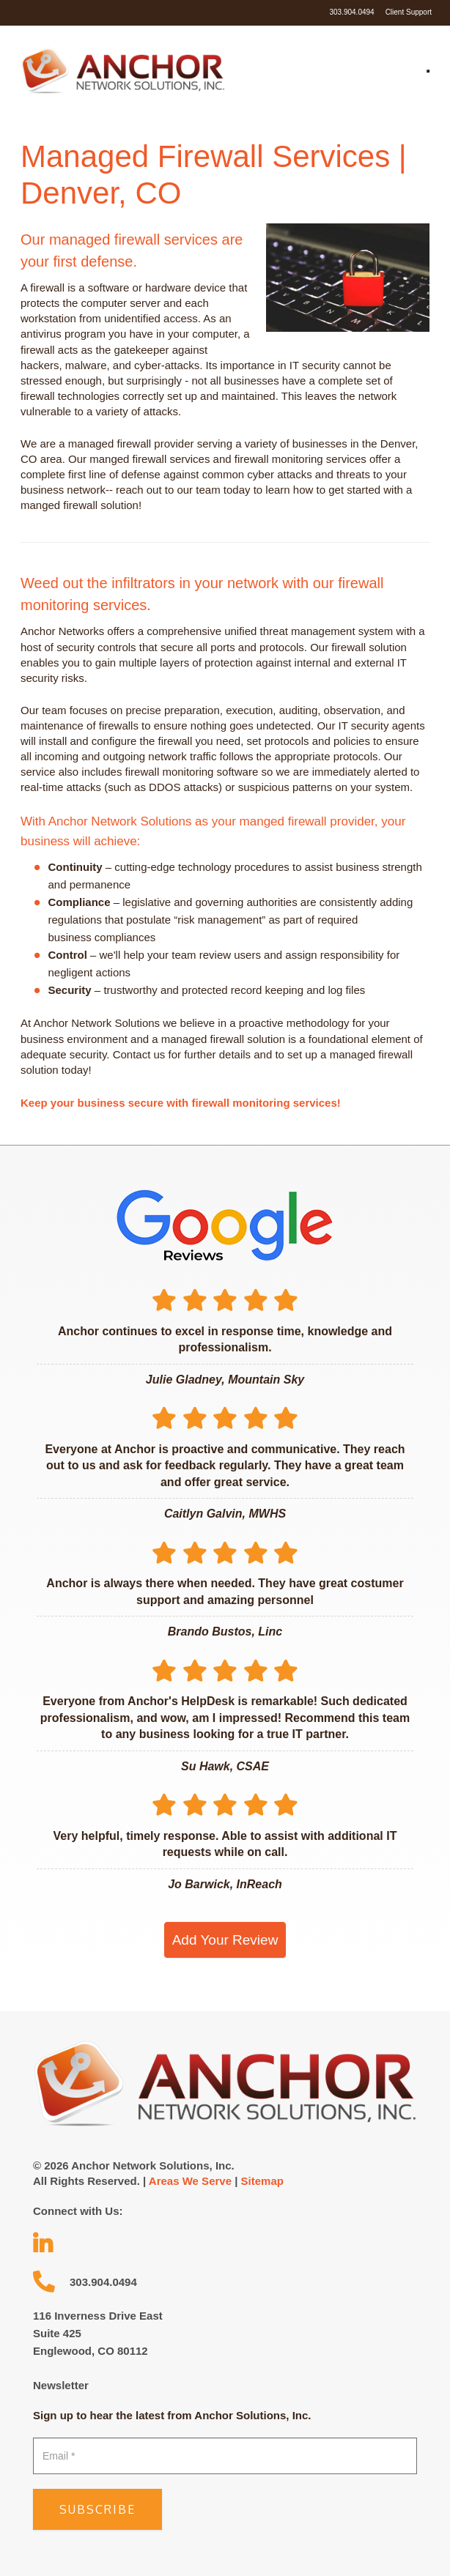 The width and height of the screenshot is (450, 2576). I want to click on Sitemap, so click(262, 2181).